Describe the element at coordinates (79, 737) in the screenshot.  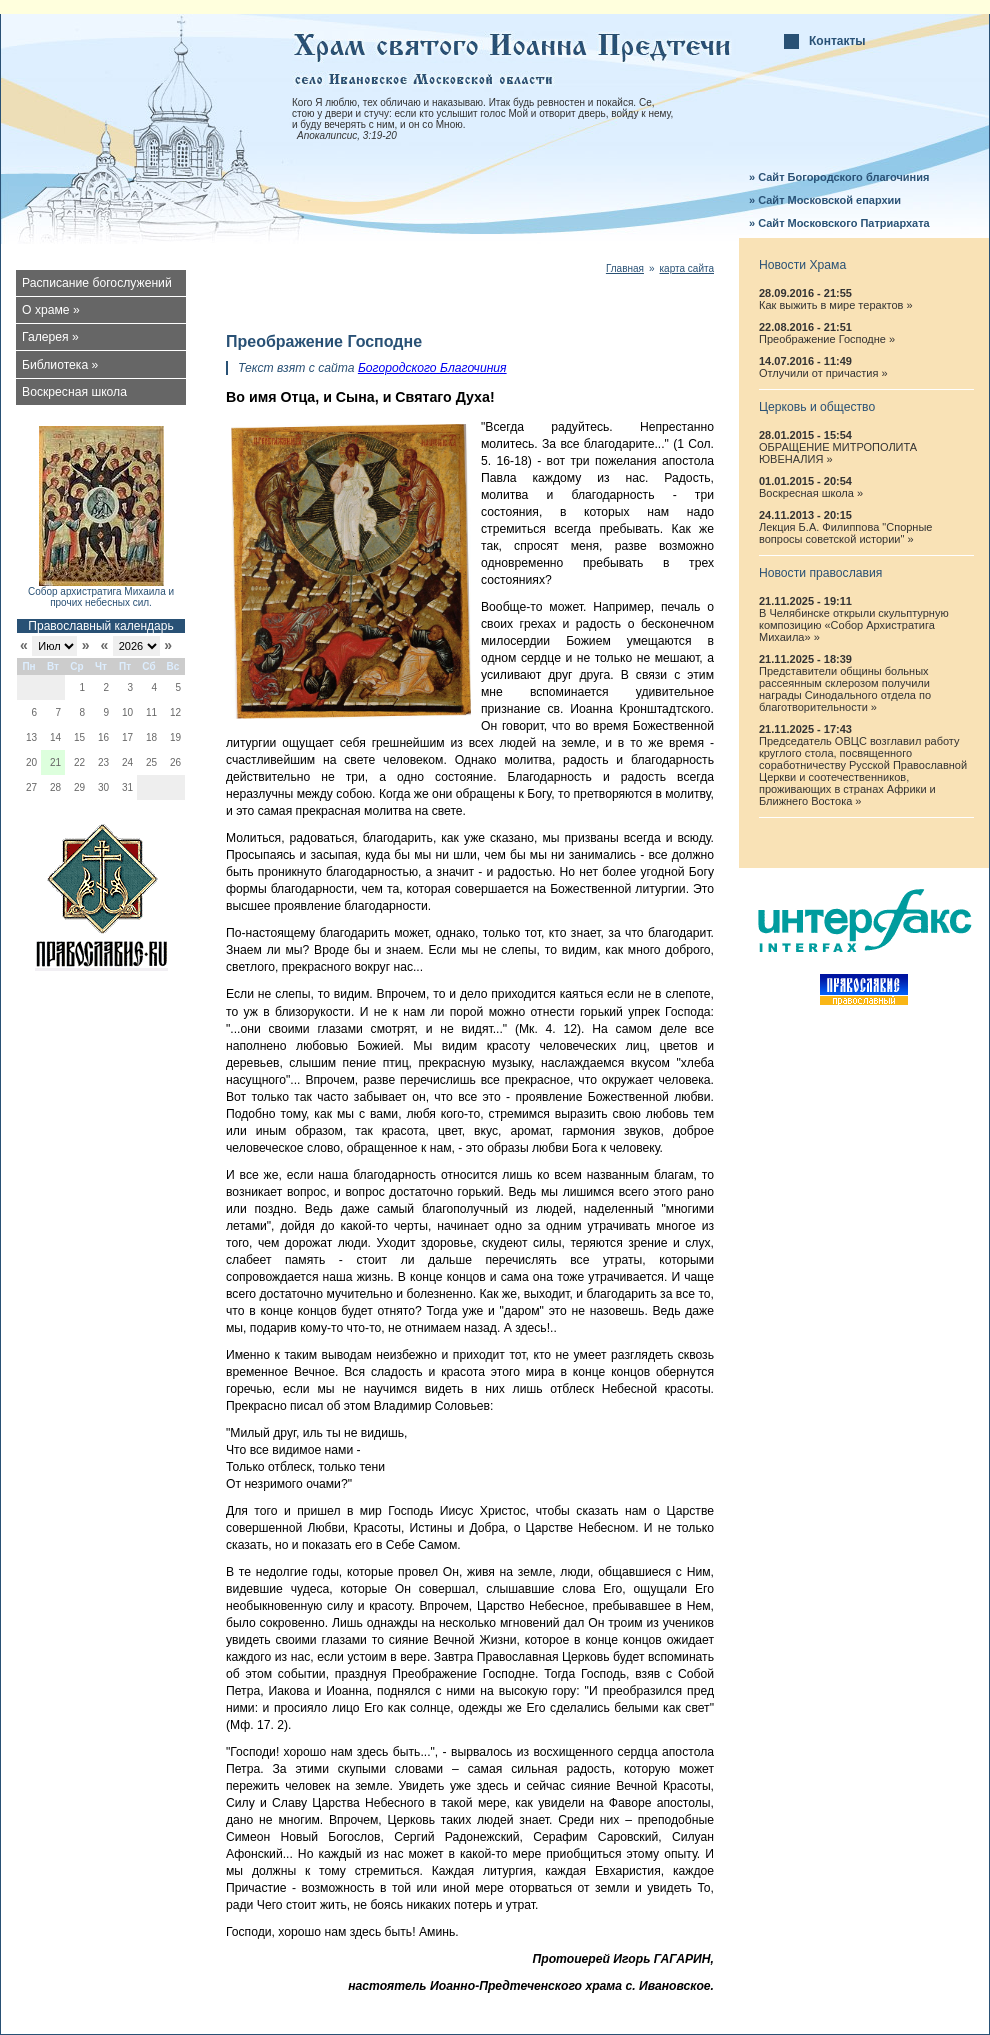
I see `15` at that location.